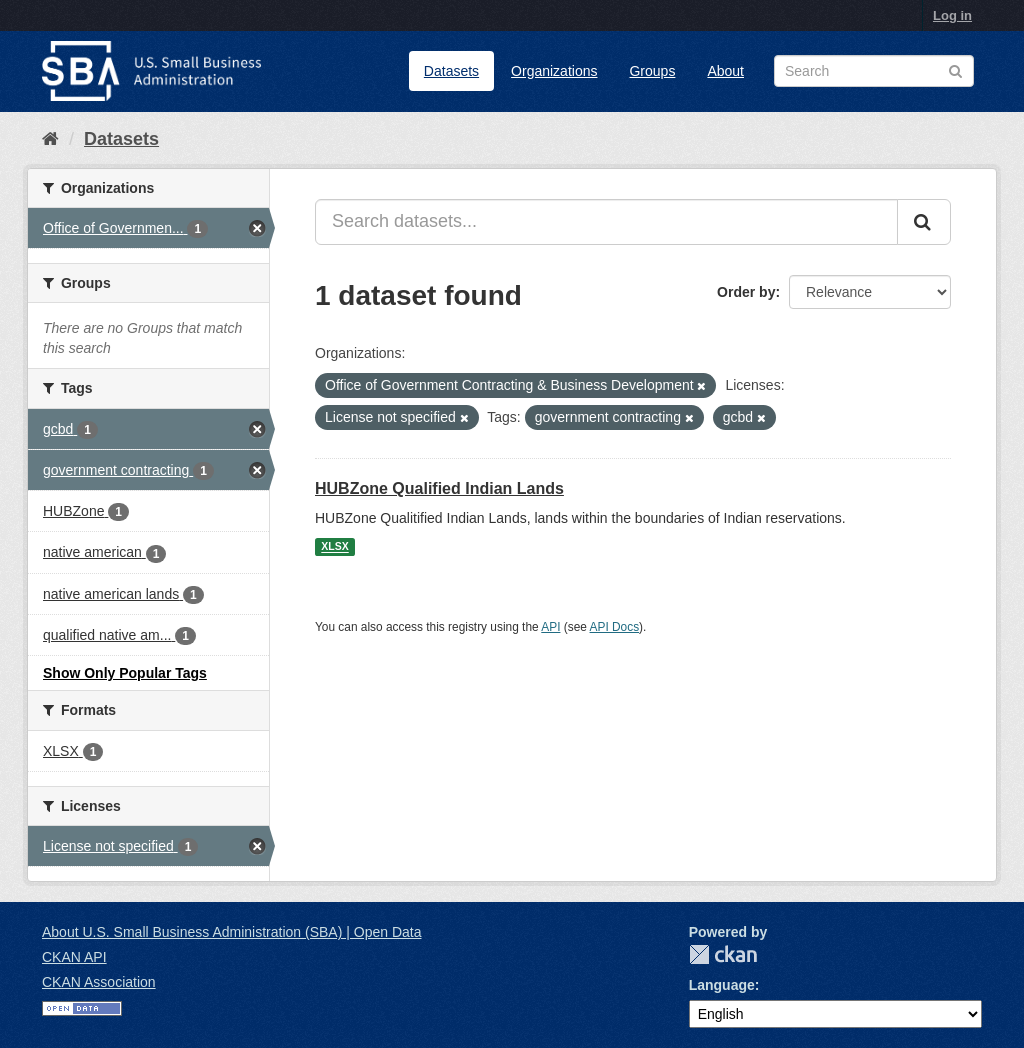  What do you see at coordinates (554, 71) in the screenshot?
I see `Organizations` at bounding box center [554, 71].